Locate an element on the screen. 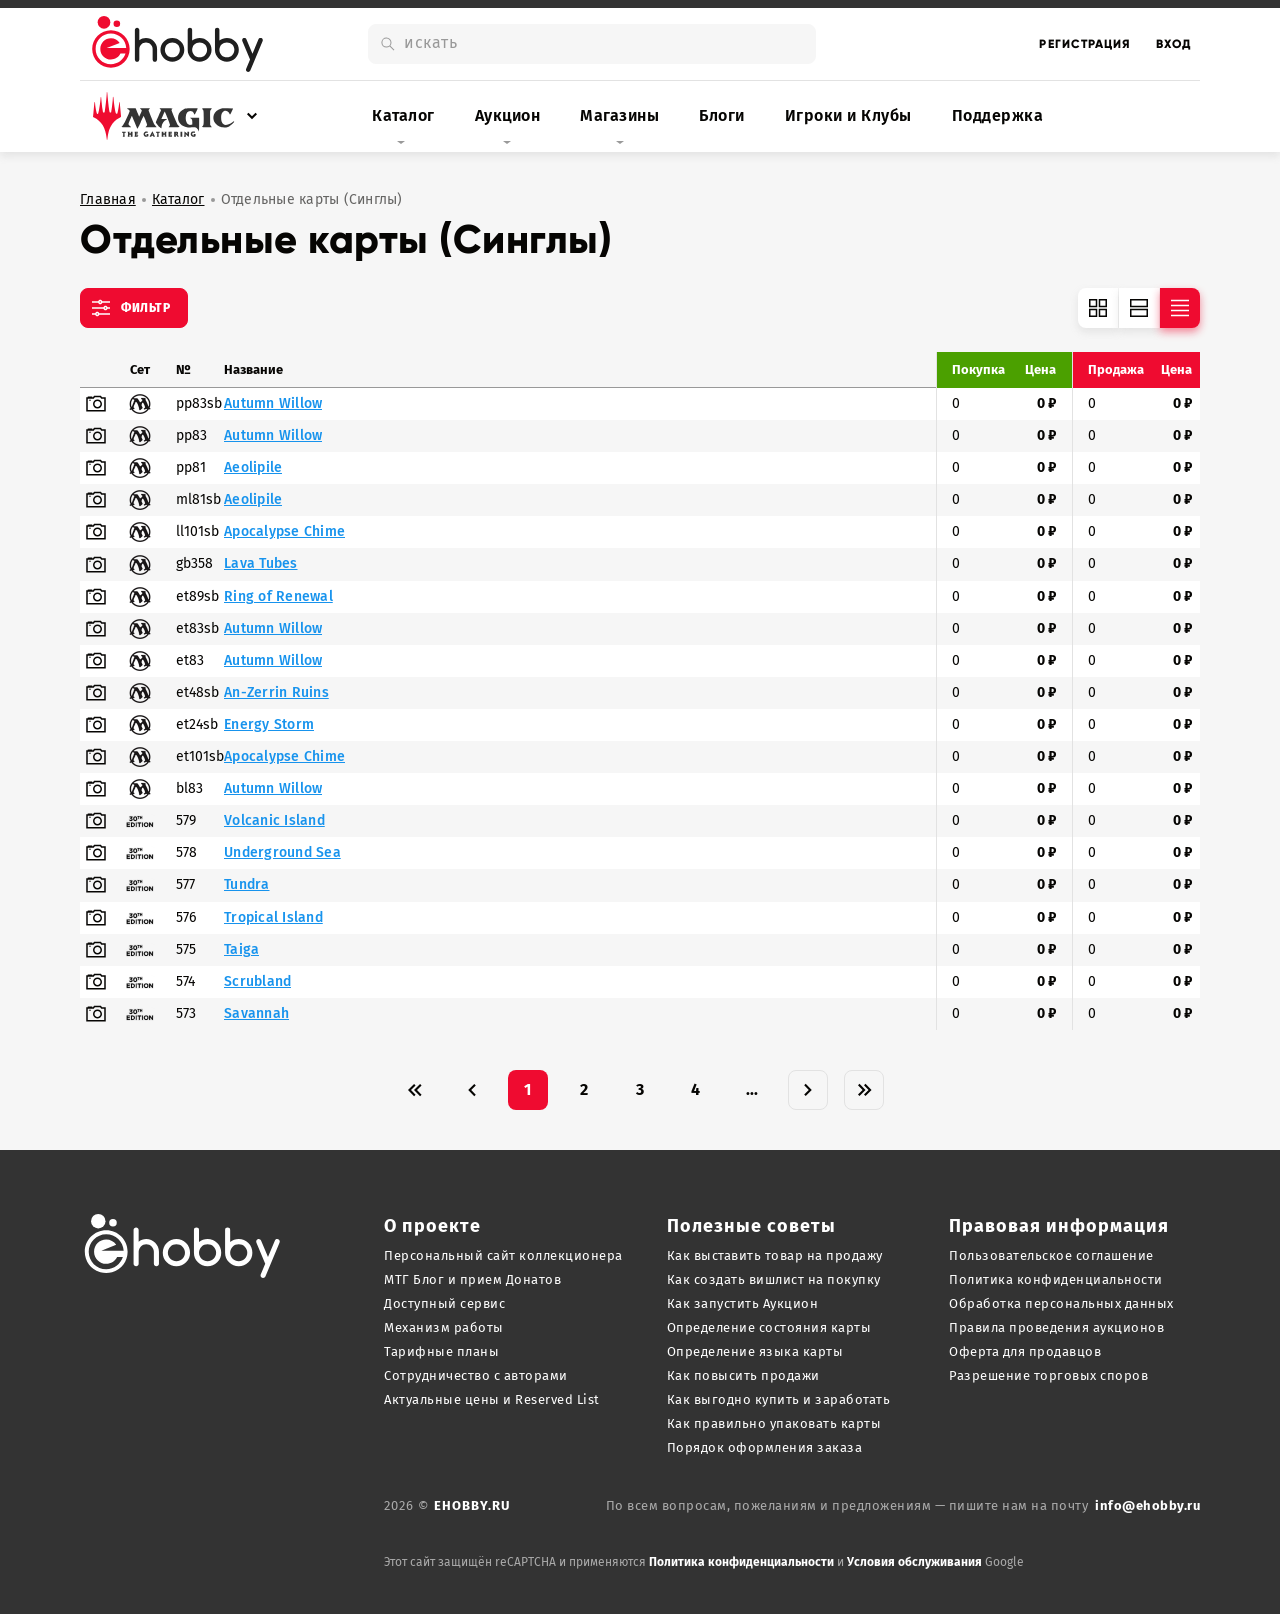 The width and height of the screenshot is (1280, 1614). Volcanic Island is located at coordinates (274, 821).